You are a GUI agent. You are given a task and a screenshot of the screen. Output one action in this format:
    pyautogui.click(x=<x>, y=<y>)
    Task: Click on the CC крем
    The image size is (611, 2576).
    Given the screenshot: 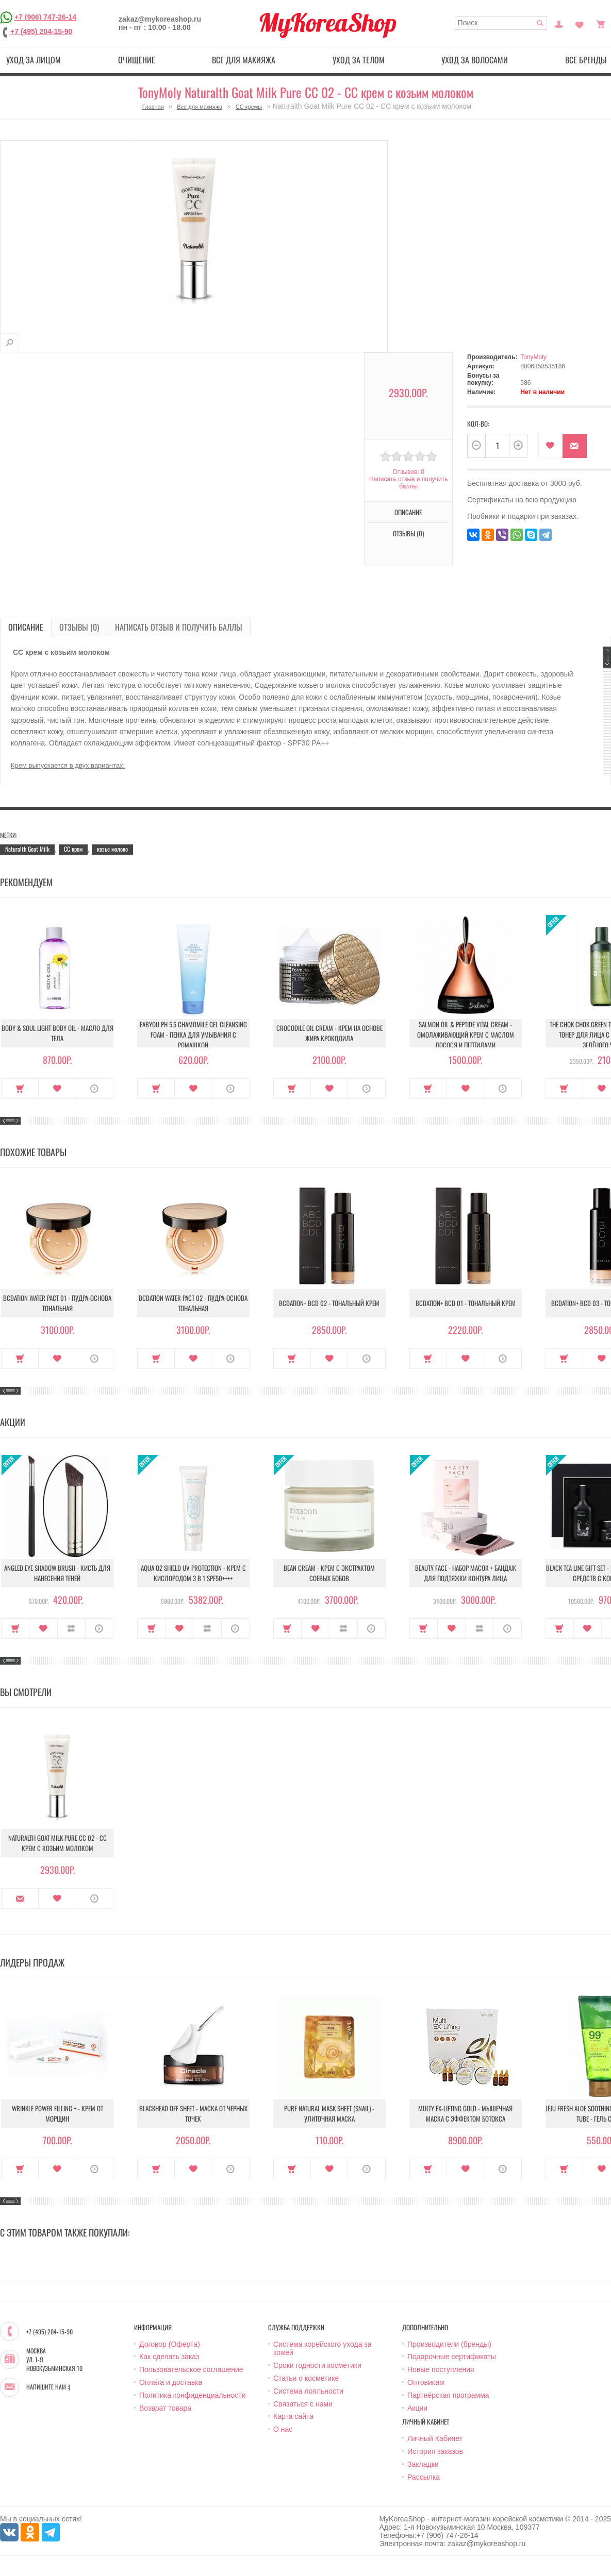 What is the action you would take?
    pyautogui.click(x=73, y=848)
    